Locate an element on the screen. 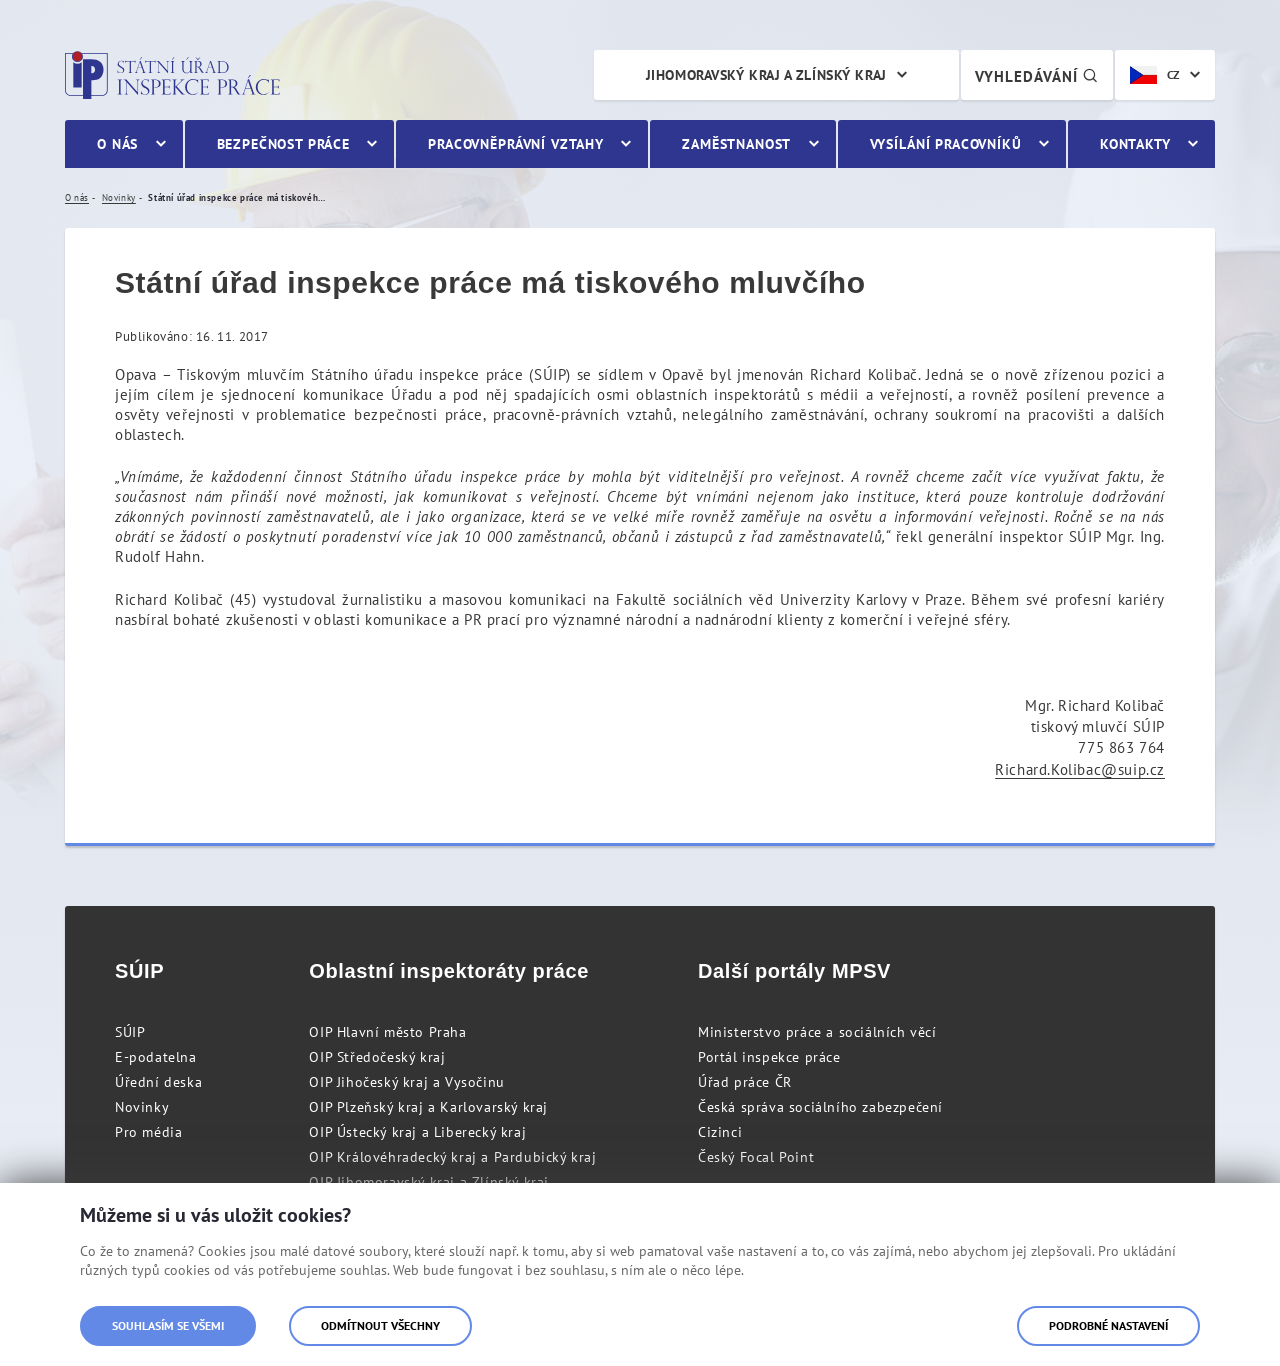  Podrobné nastavení is located at coordinates (1108, 1325).